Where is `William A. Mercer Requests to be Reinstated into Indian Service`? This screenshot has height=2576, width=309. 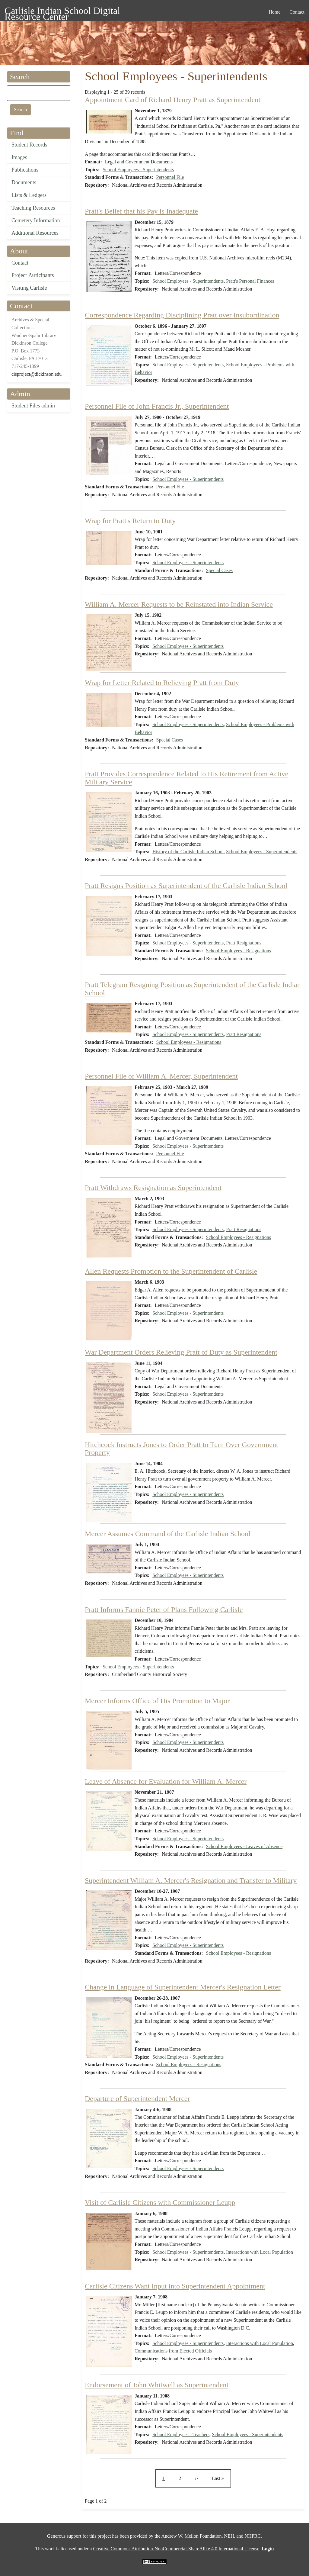
William A. Mercer Requests to be Reinstated into Indian Service is located at coordinates (179, 604).